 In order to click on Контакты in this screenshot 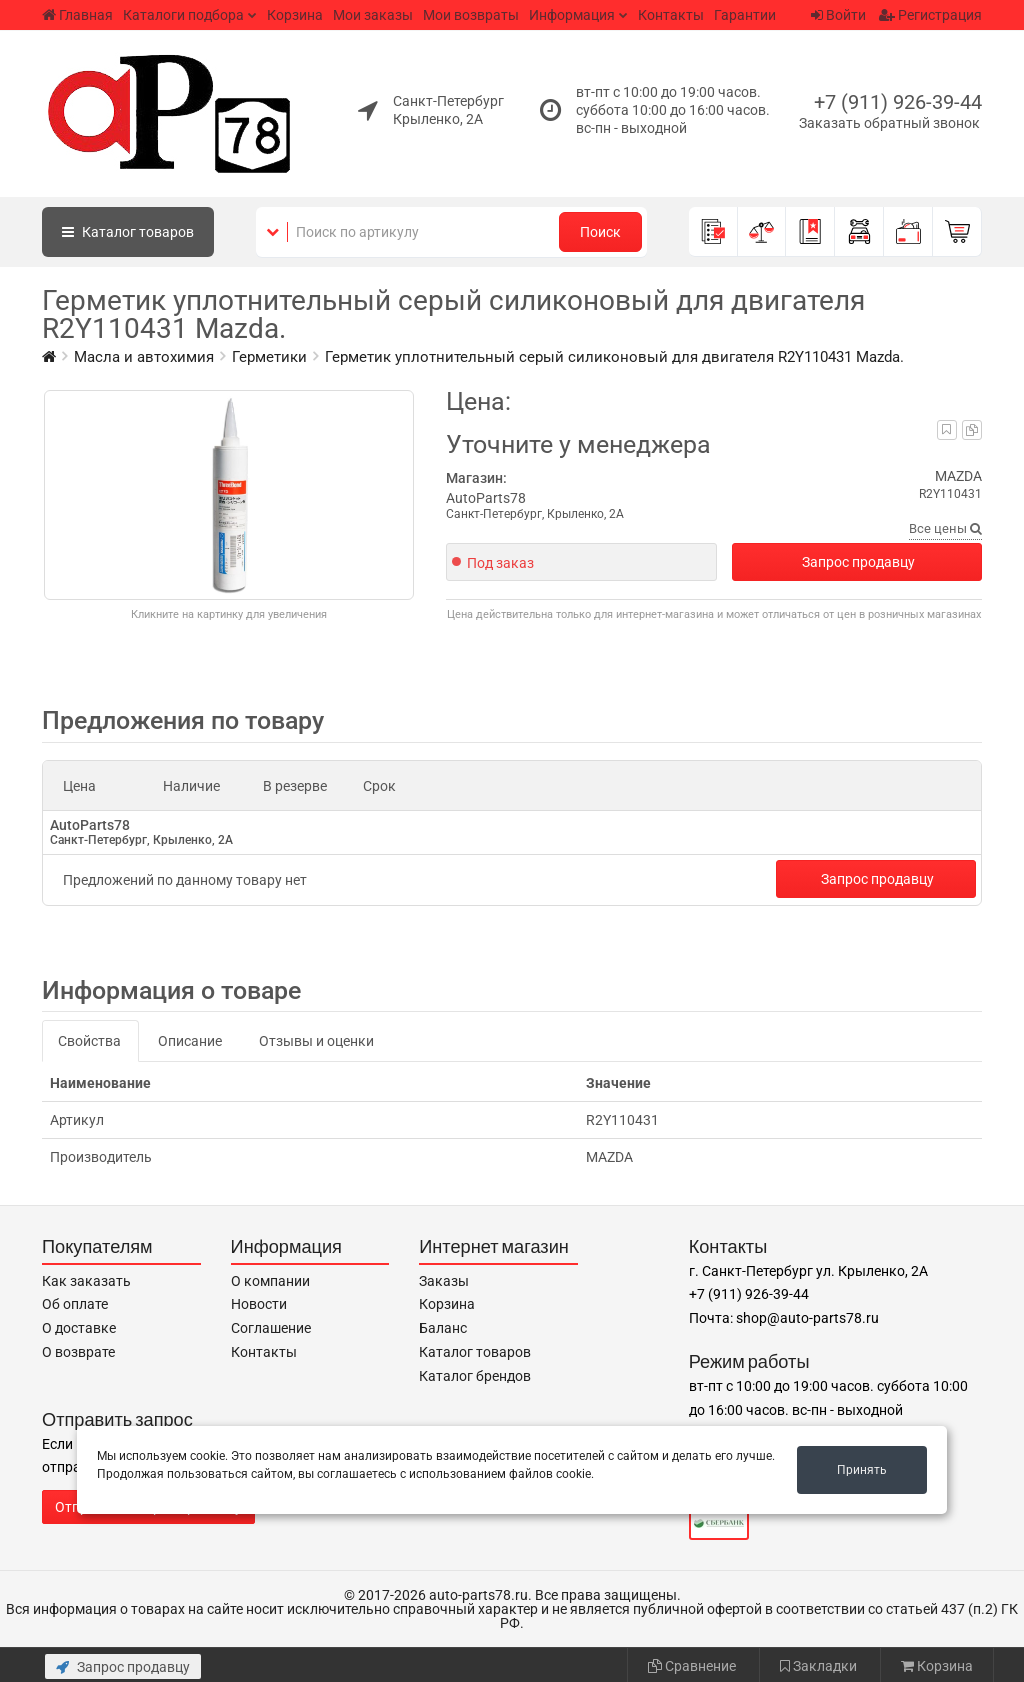, I will do `click(671, 15)`.